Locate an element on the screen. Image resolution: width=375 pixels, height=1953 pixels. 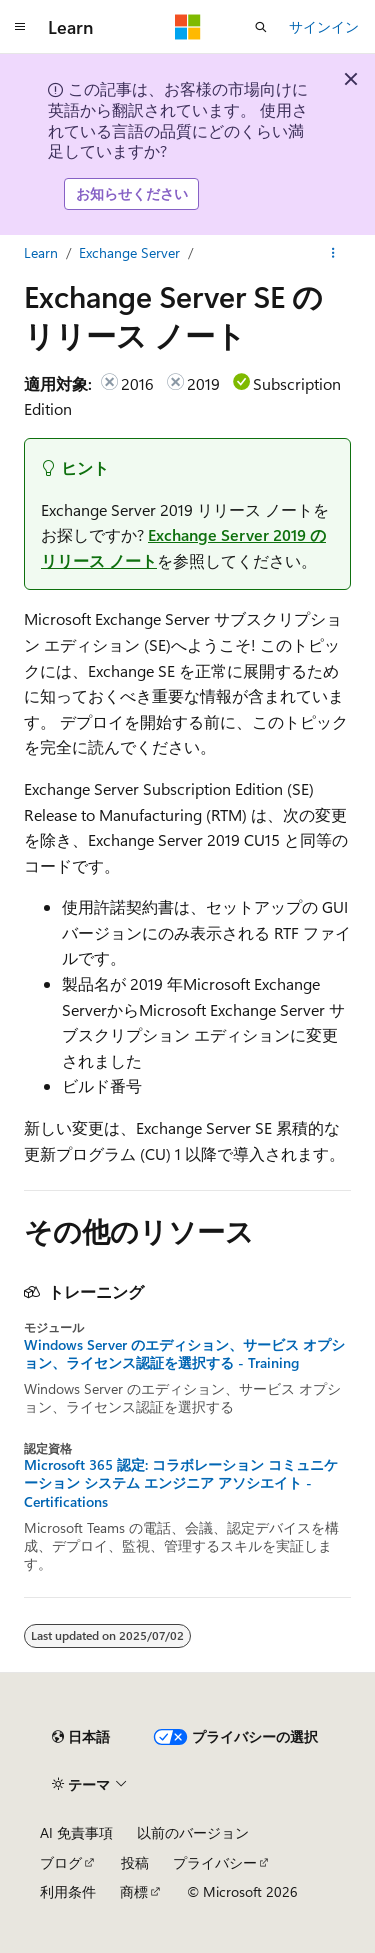
サインイン is located at coordinates (324, 26).